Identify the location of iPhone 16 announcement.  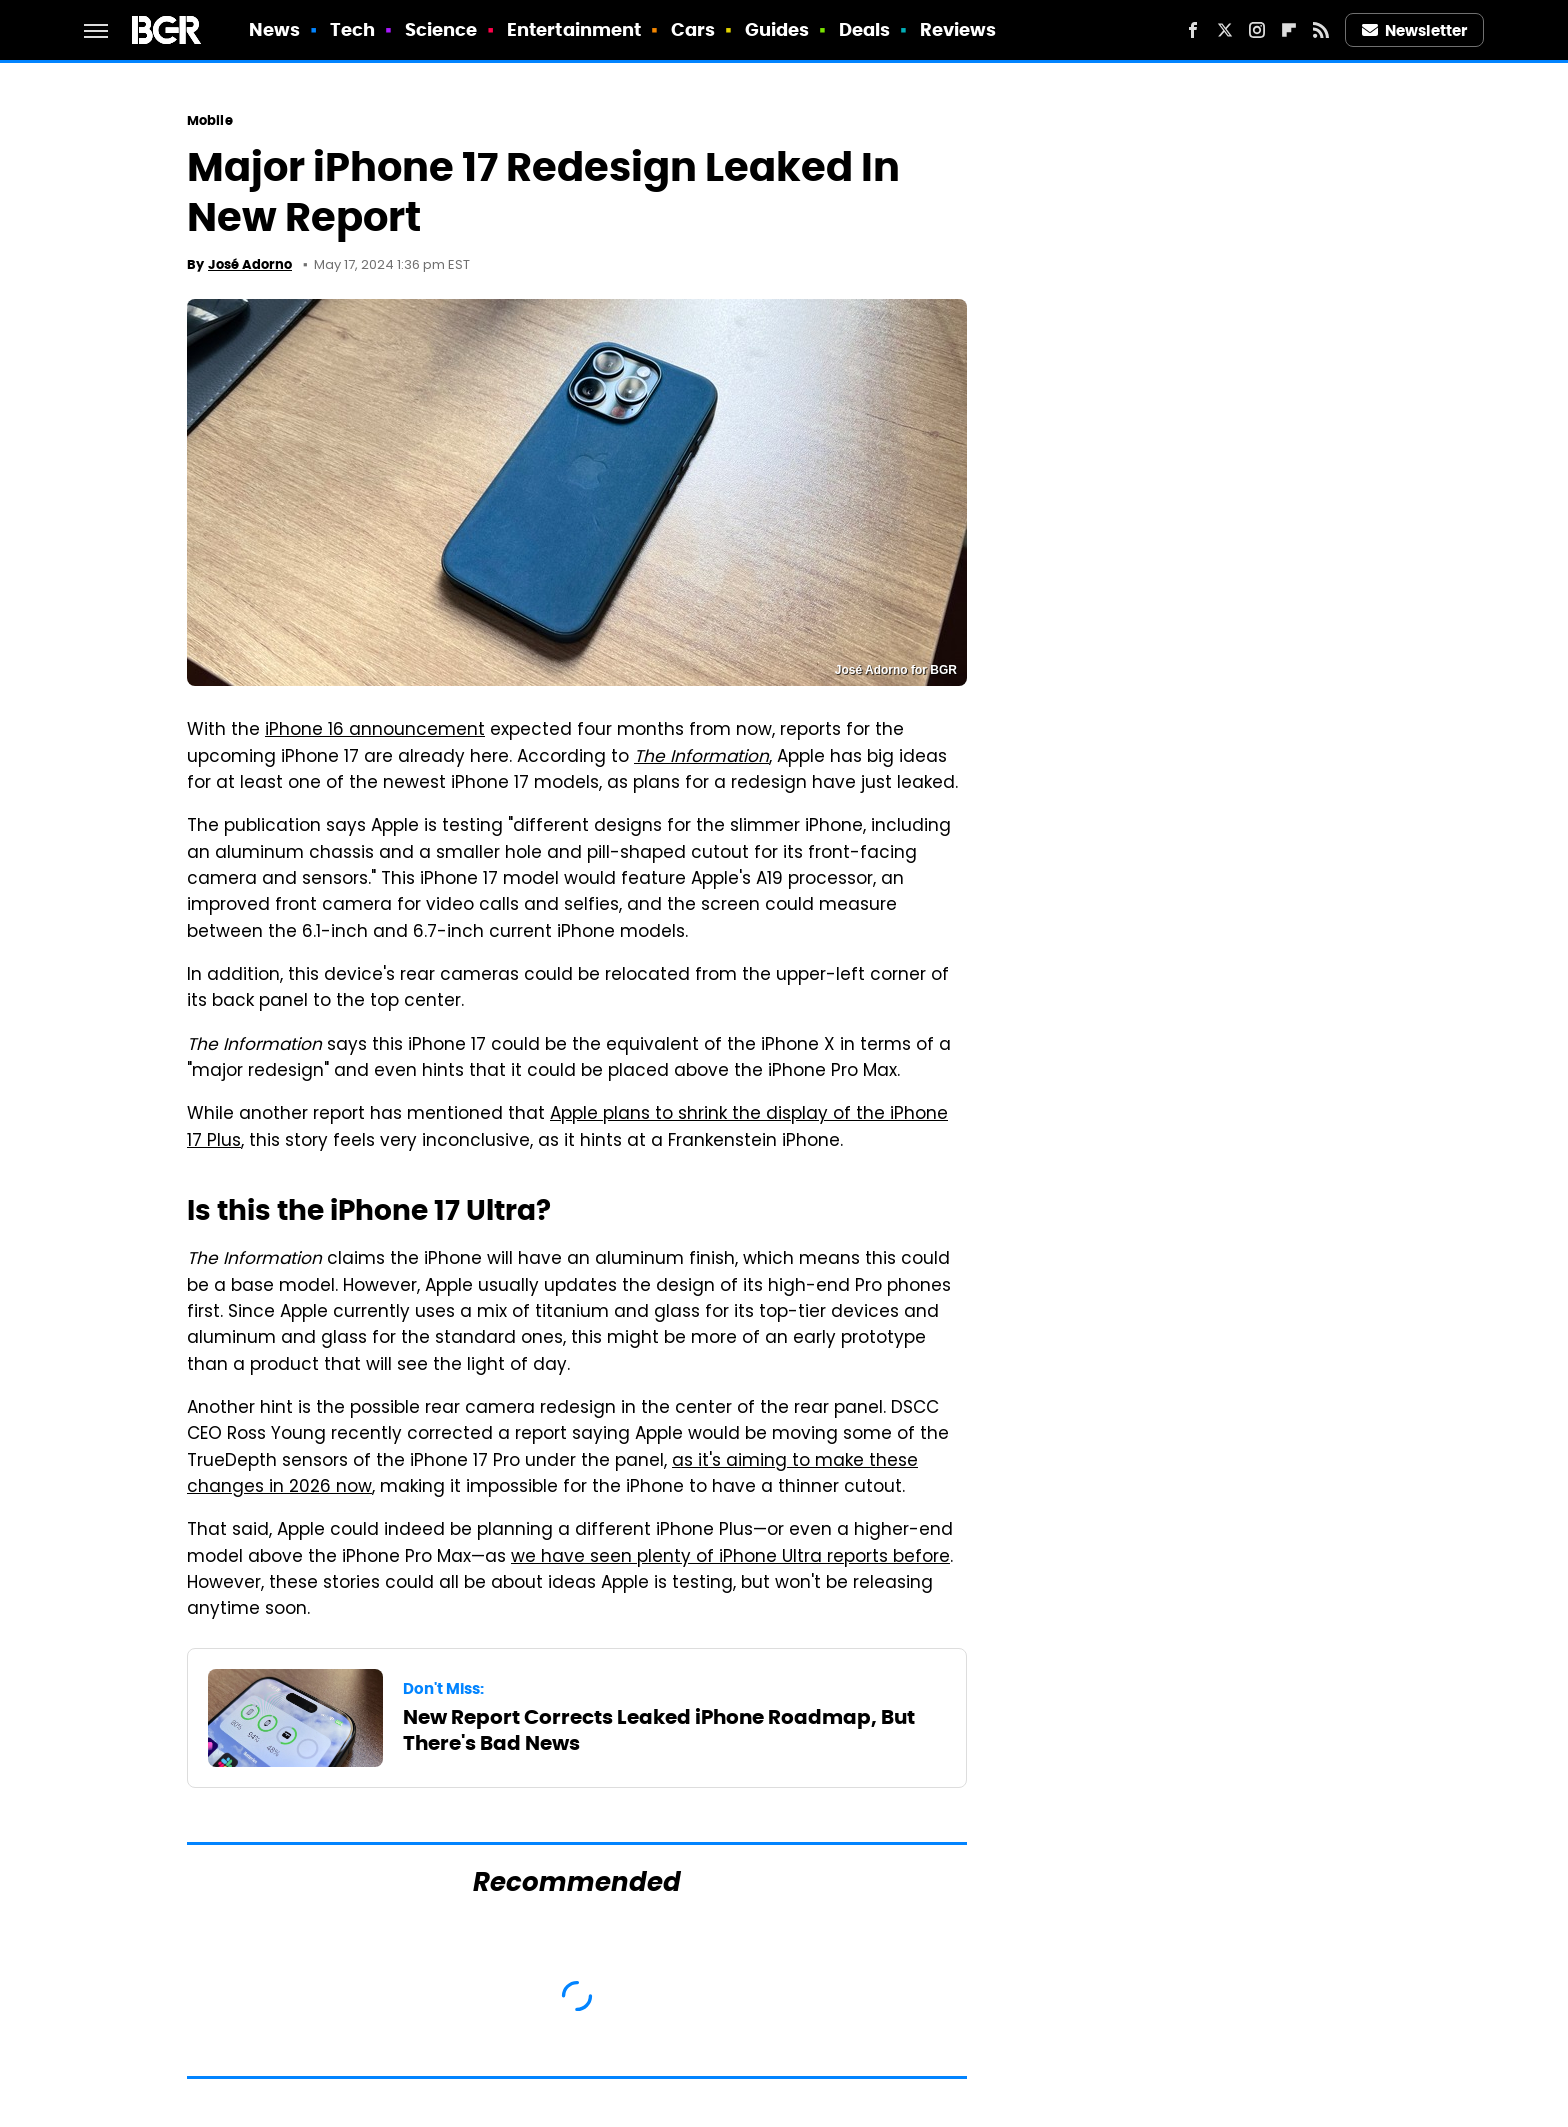
(375, 731).